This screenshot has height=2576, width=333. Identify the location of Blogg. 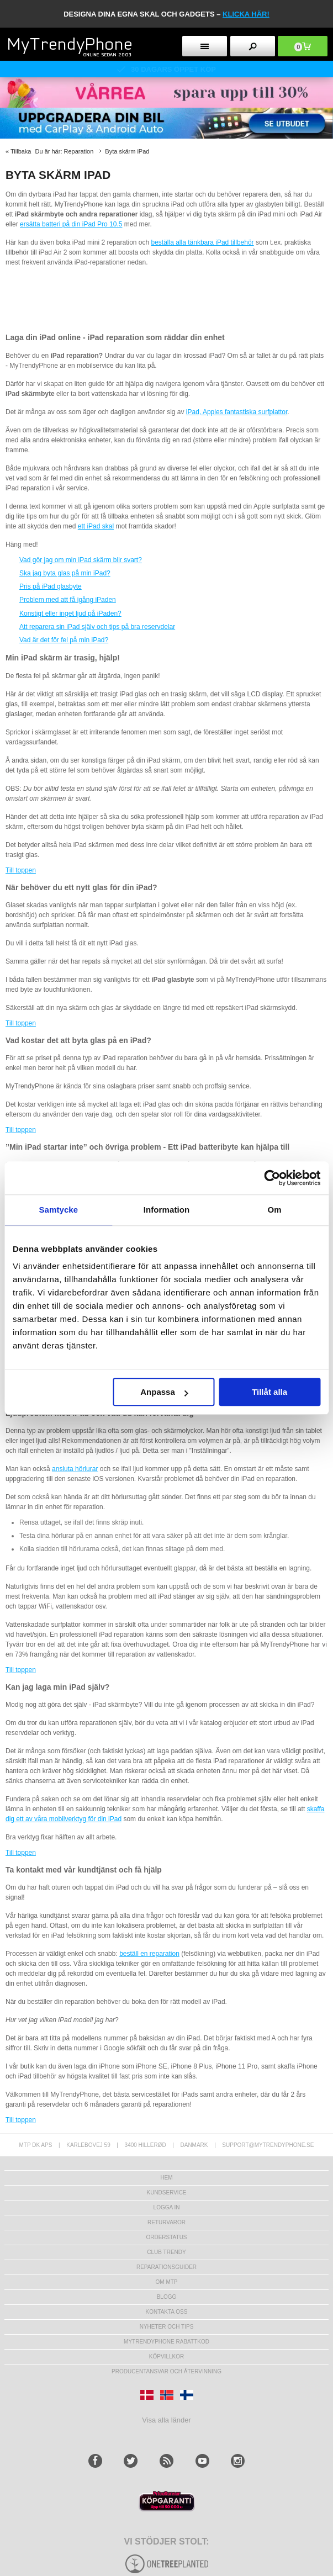
(167, 2297).